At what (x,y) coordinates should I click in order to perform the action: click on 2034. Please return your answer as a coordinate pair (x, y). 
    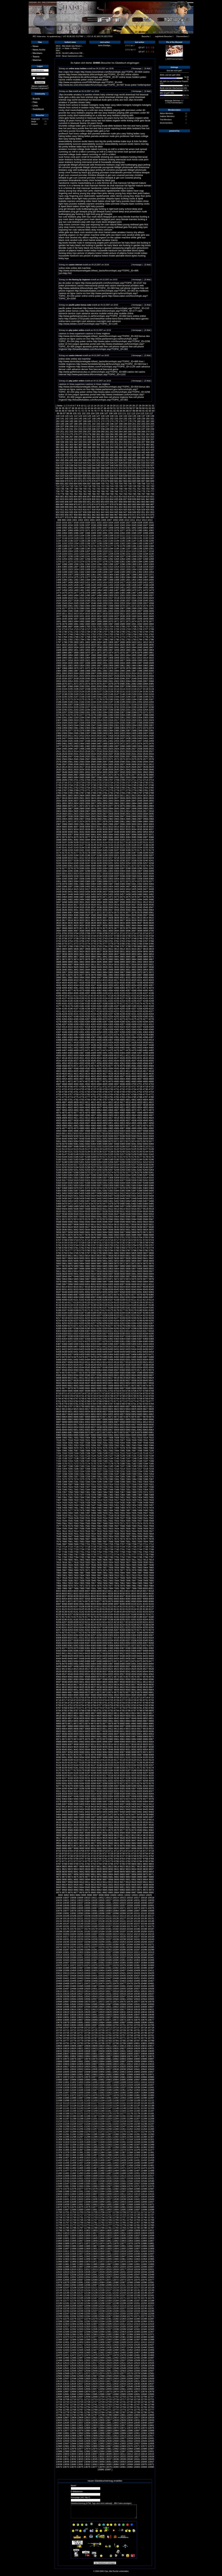
    Looking at the image, I should click on (151, 676).